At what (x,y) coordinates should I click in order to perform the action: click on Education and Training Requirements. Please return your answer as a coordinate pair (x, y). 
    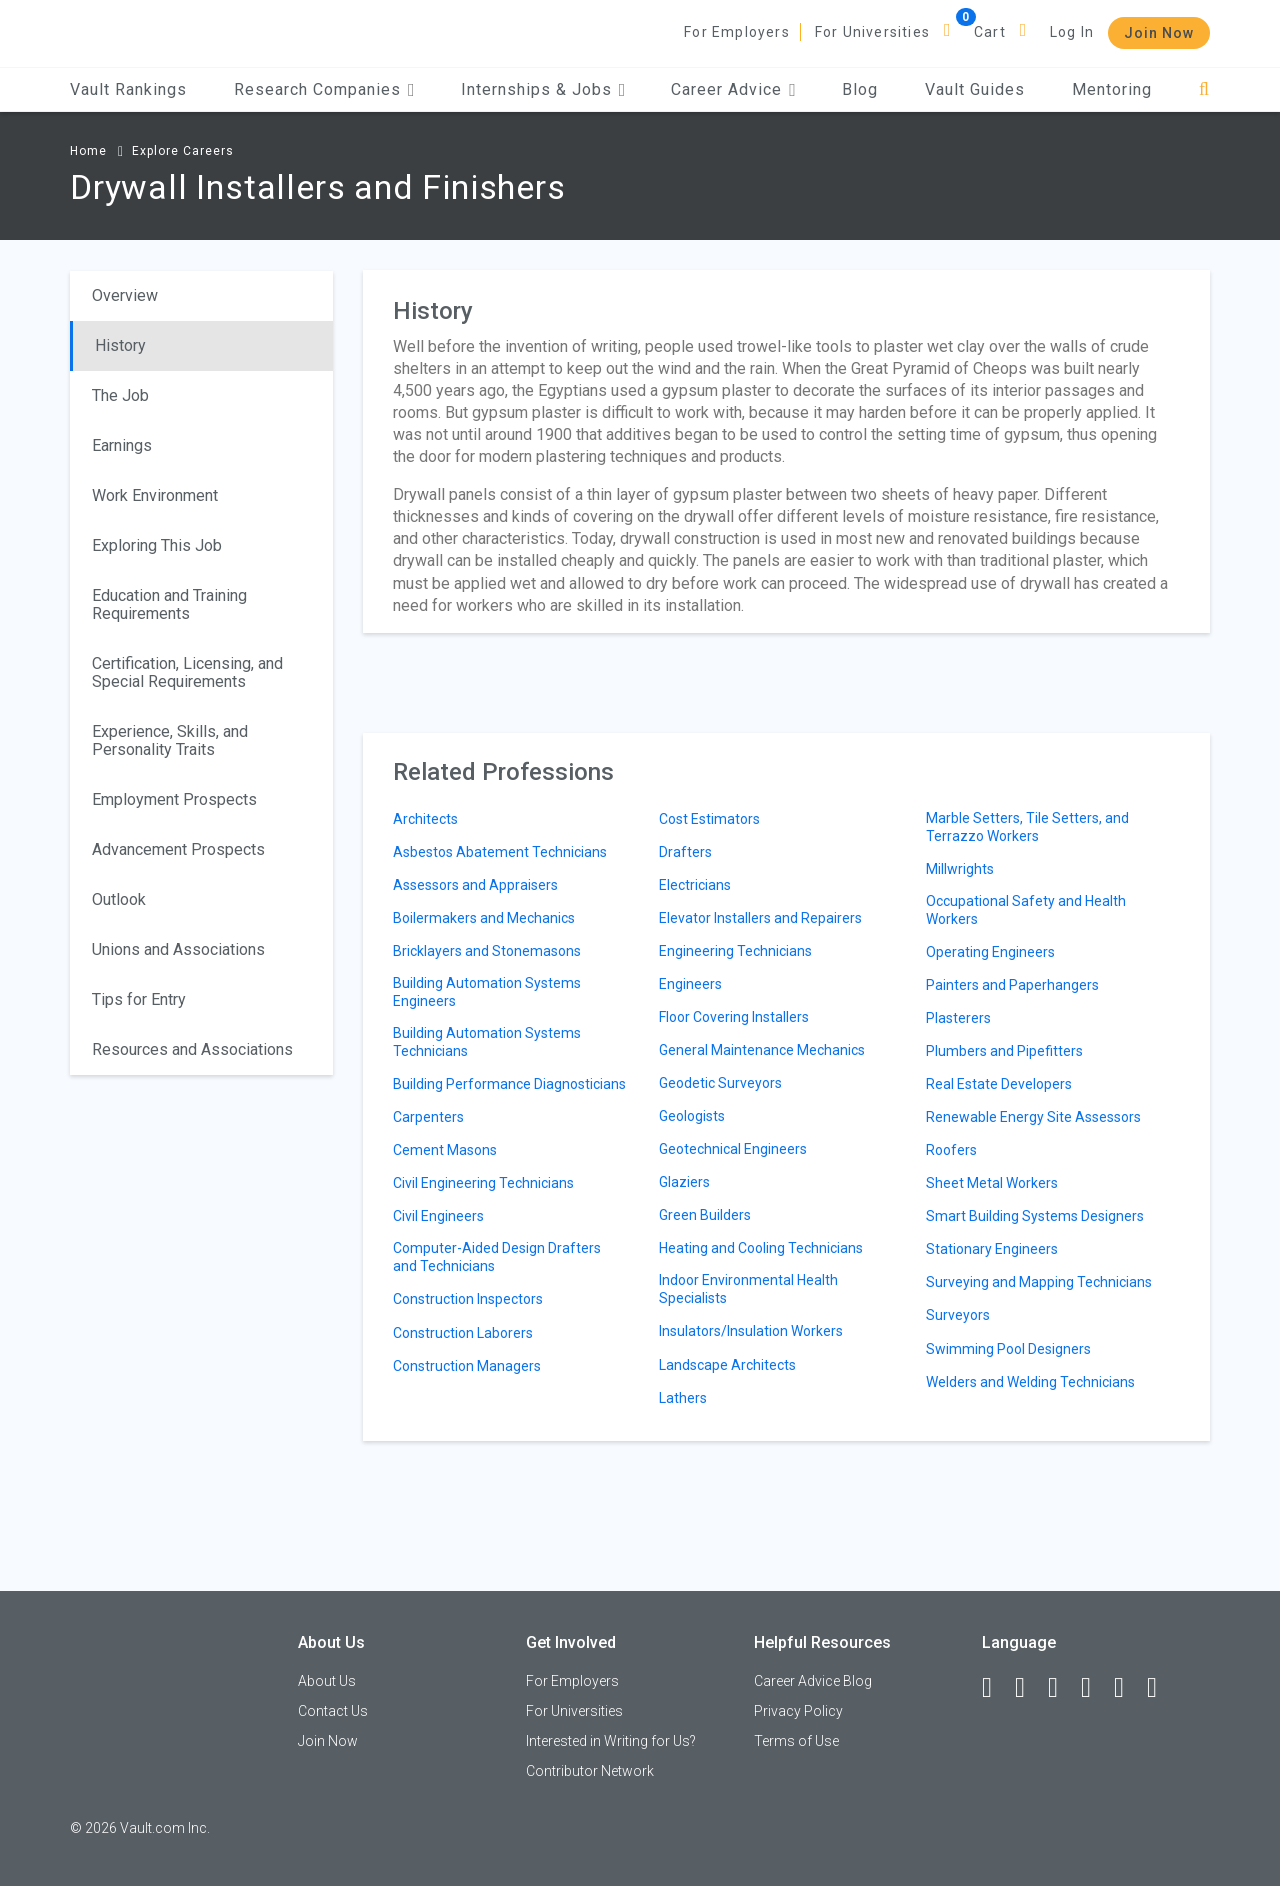
    Looking at the image, I should click on (169, 604).